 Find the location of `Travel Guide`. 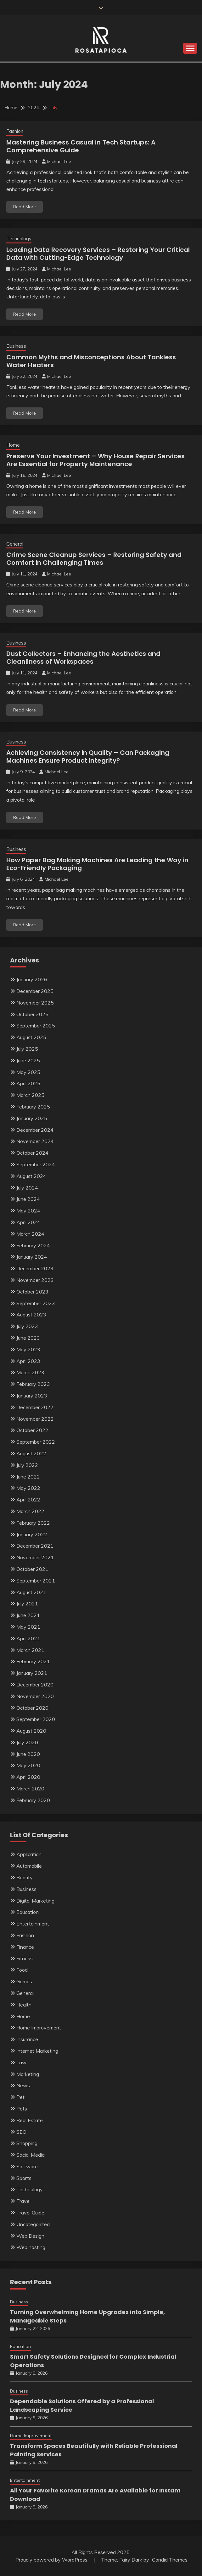

Travel Guide is located at coordinates (30, 2212).